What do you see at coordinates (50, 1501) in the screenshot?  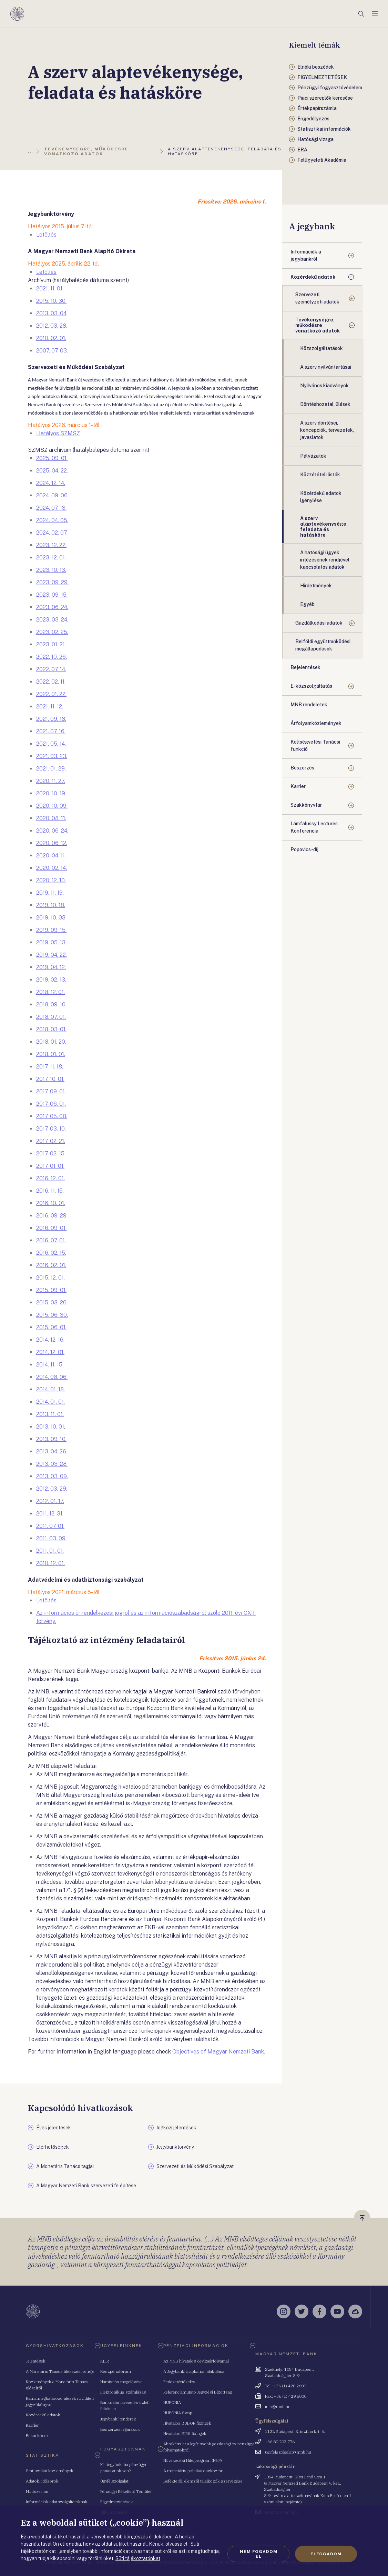 I see `2012. 01. 17.` at bounding box center [50, 1501].